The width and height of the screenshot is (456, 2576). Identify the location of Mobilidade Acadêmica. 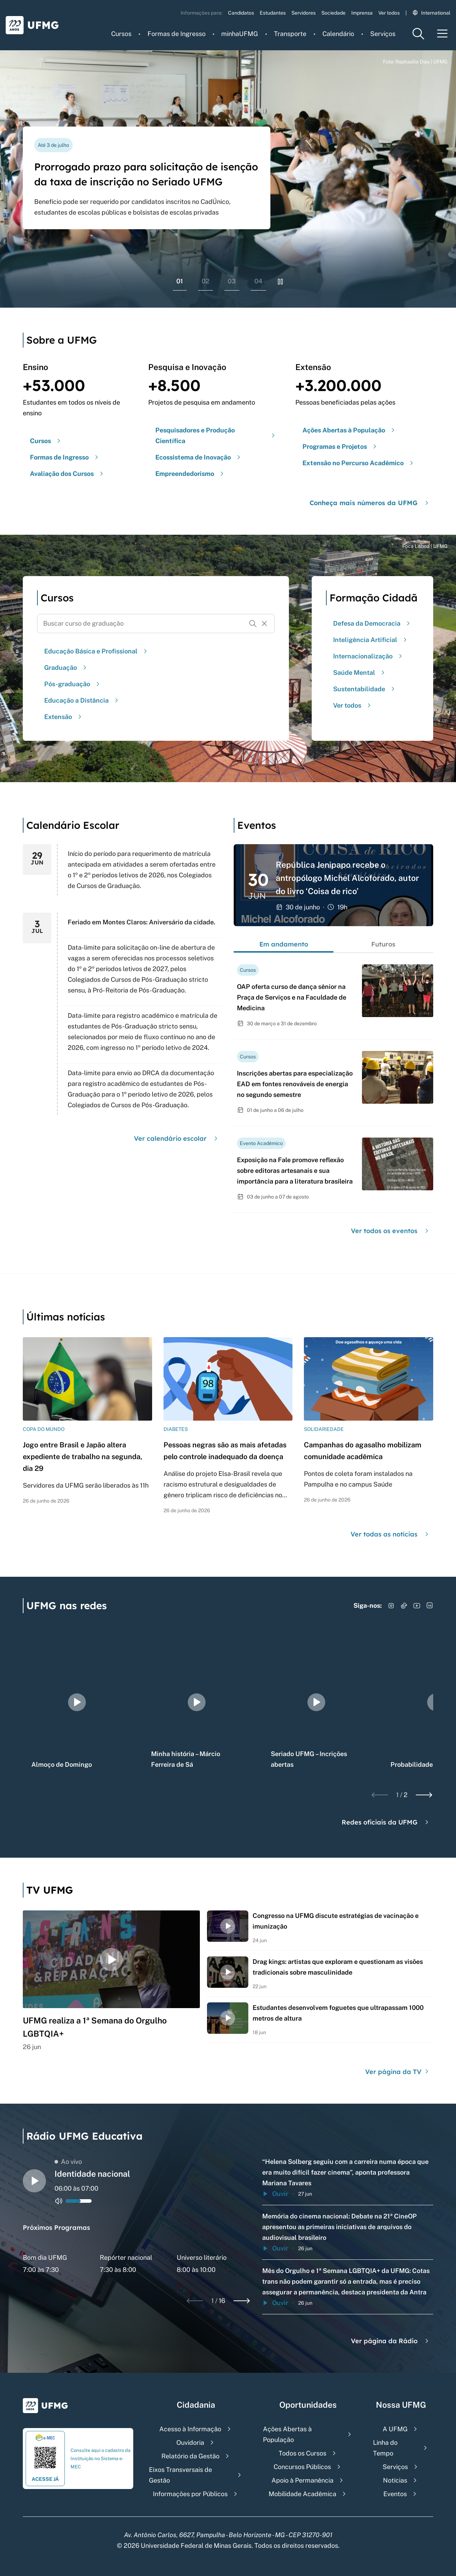
(302, 2494).